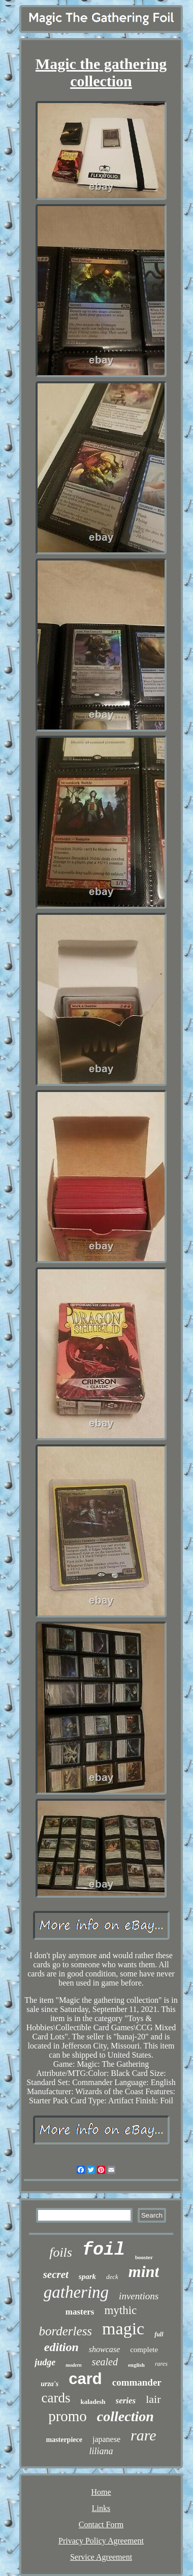 This screenshot has width=193, height=2576. What do you see at coordinates (92, 2401) in the screenshot?
I see `kaladesh` at bounding box center [92, 2401].